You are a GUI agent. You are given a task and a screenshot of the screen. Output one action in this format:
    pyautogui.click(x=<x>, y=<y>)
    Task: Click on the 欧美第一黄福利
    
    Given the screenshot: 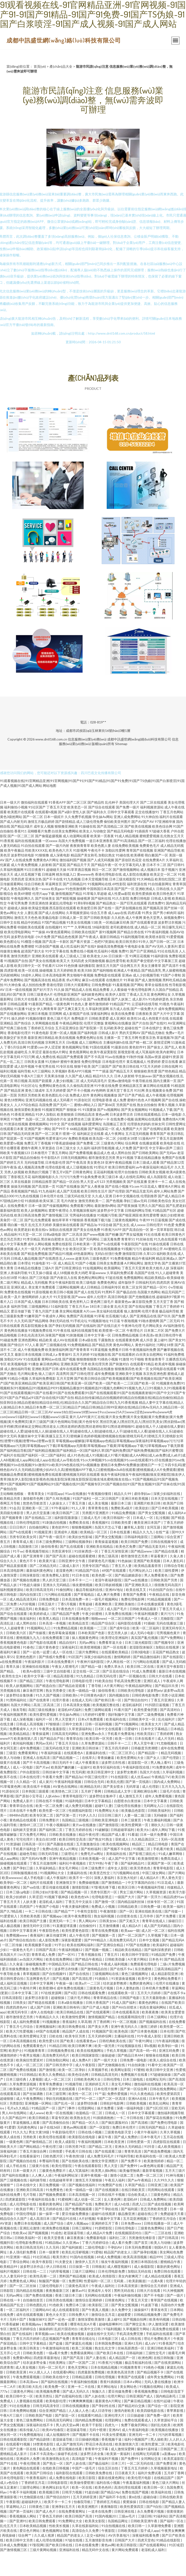 What is the action you would take?
    pyautogui.click(x=118, y=2454)
    